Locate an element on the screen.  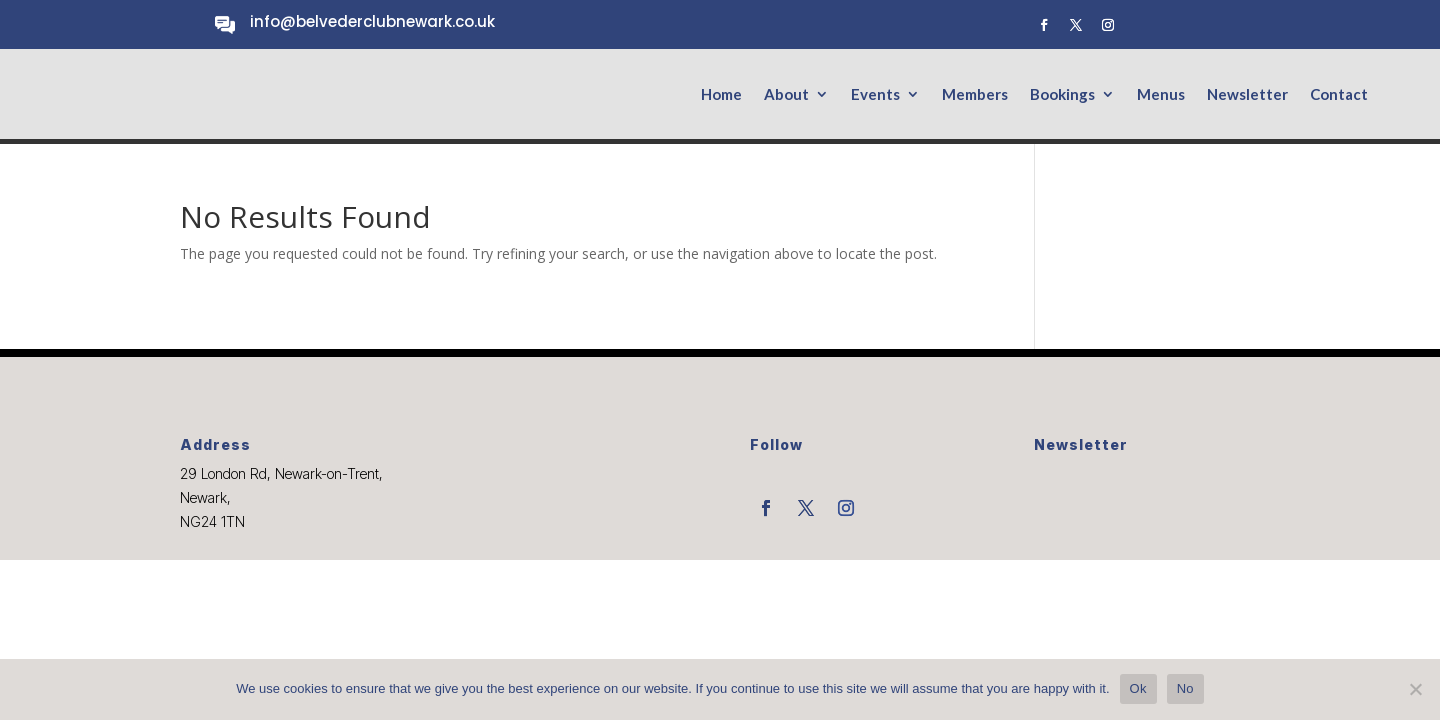
Home is located at coordinates (721, 95).